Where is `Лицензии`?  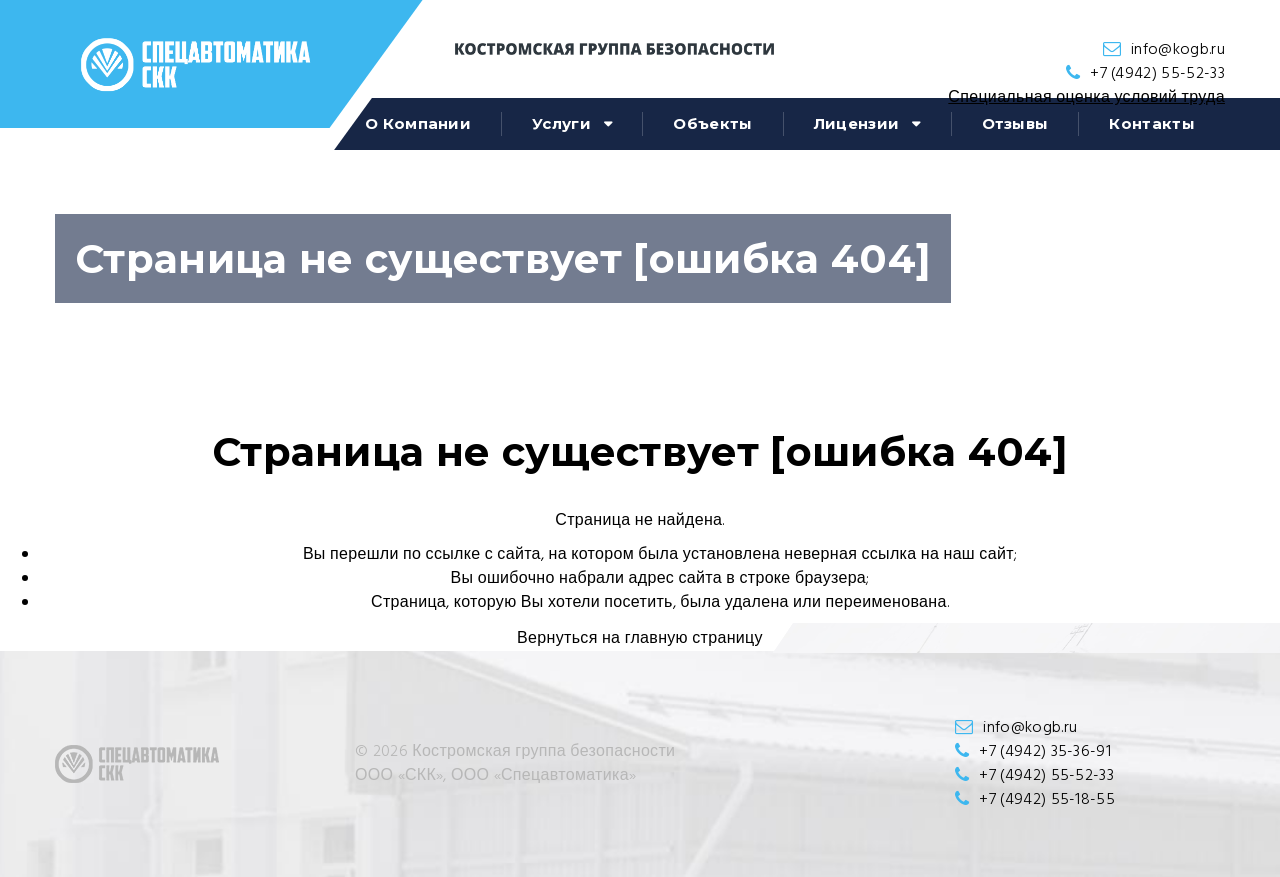 Лицензии is located at coordinates (857, 123).